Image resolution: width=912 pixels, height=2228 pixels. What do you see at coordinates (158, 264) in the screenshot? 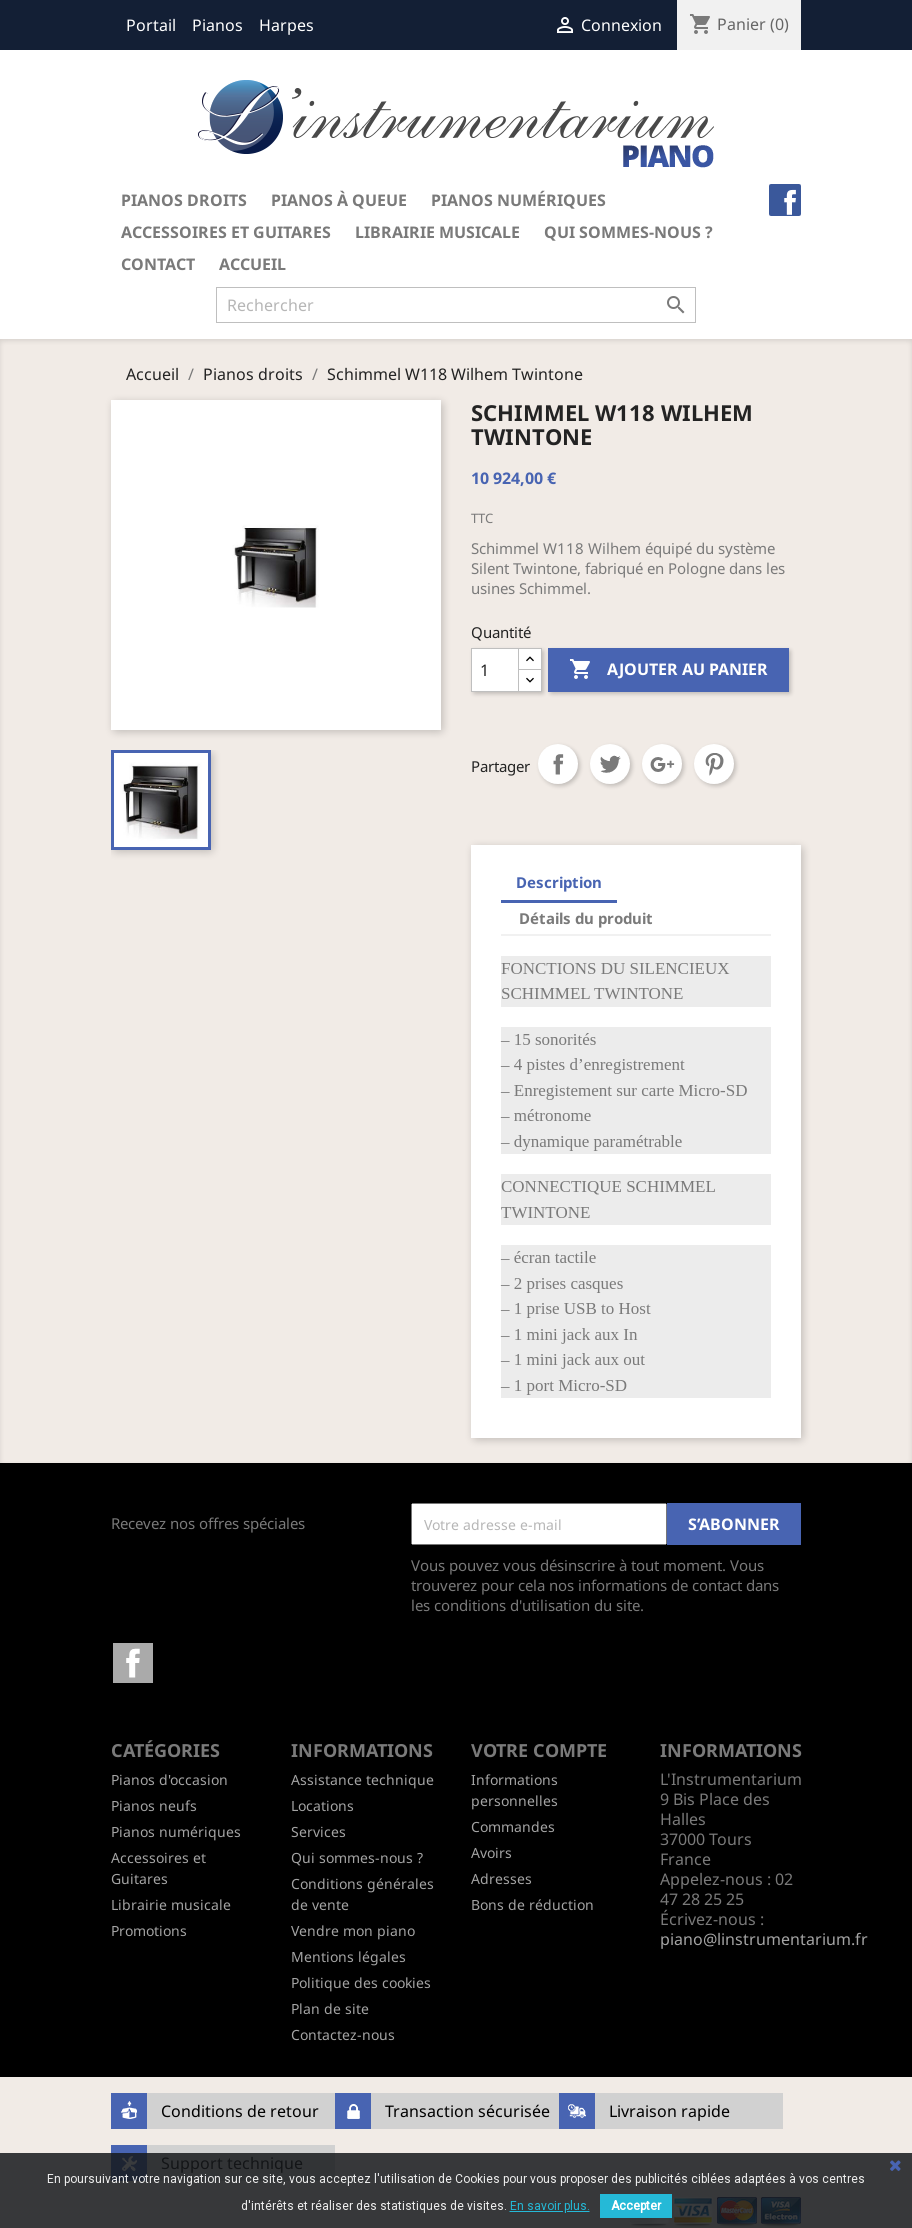
I see `Contact` at bounding box center [158, 264].